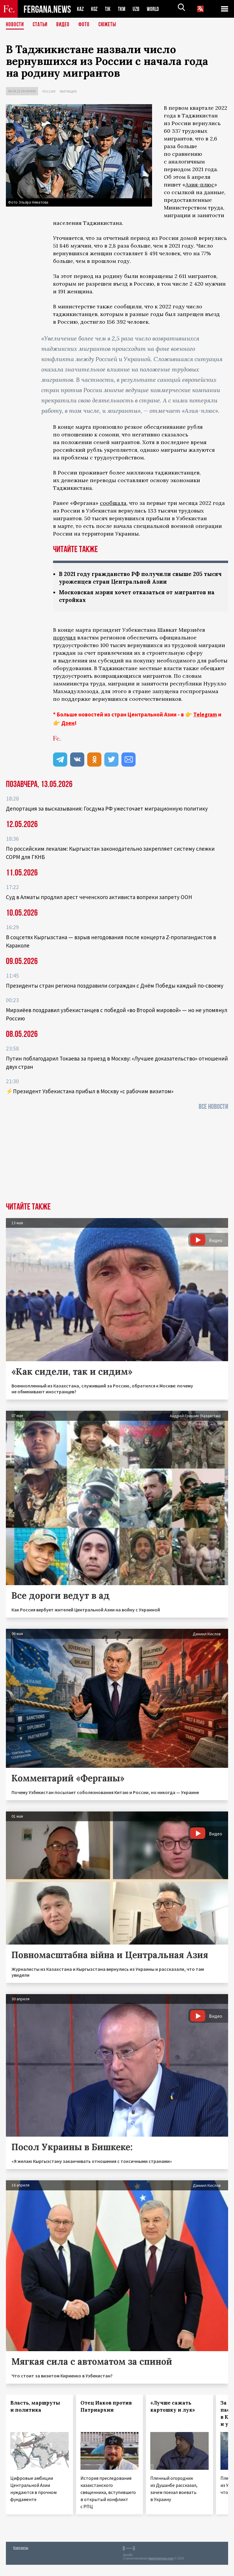 The image size is (234, 2576). I want to click on Статьи, so click(41, 25).